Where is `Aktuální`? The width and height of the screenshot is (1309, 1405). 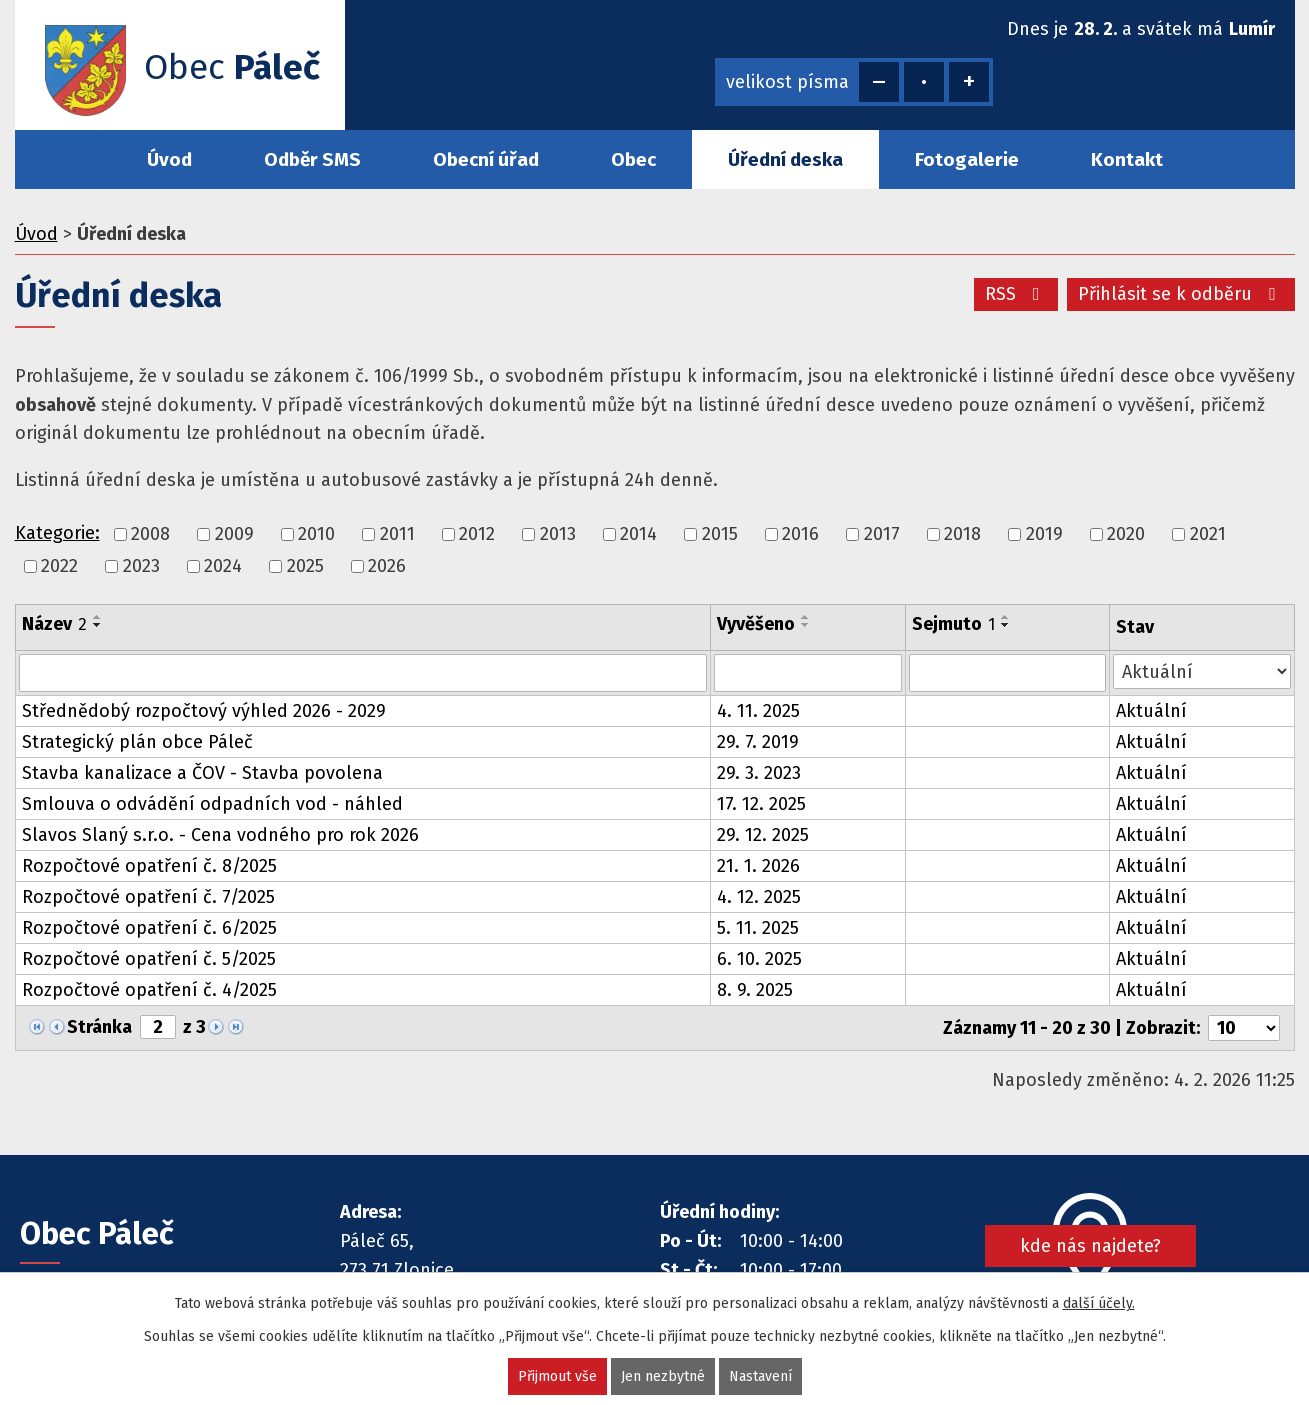
Aktuální is located at coordinates (1151, 711).